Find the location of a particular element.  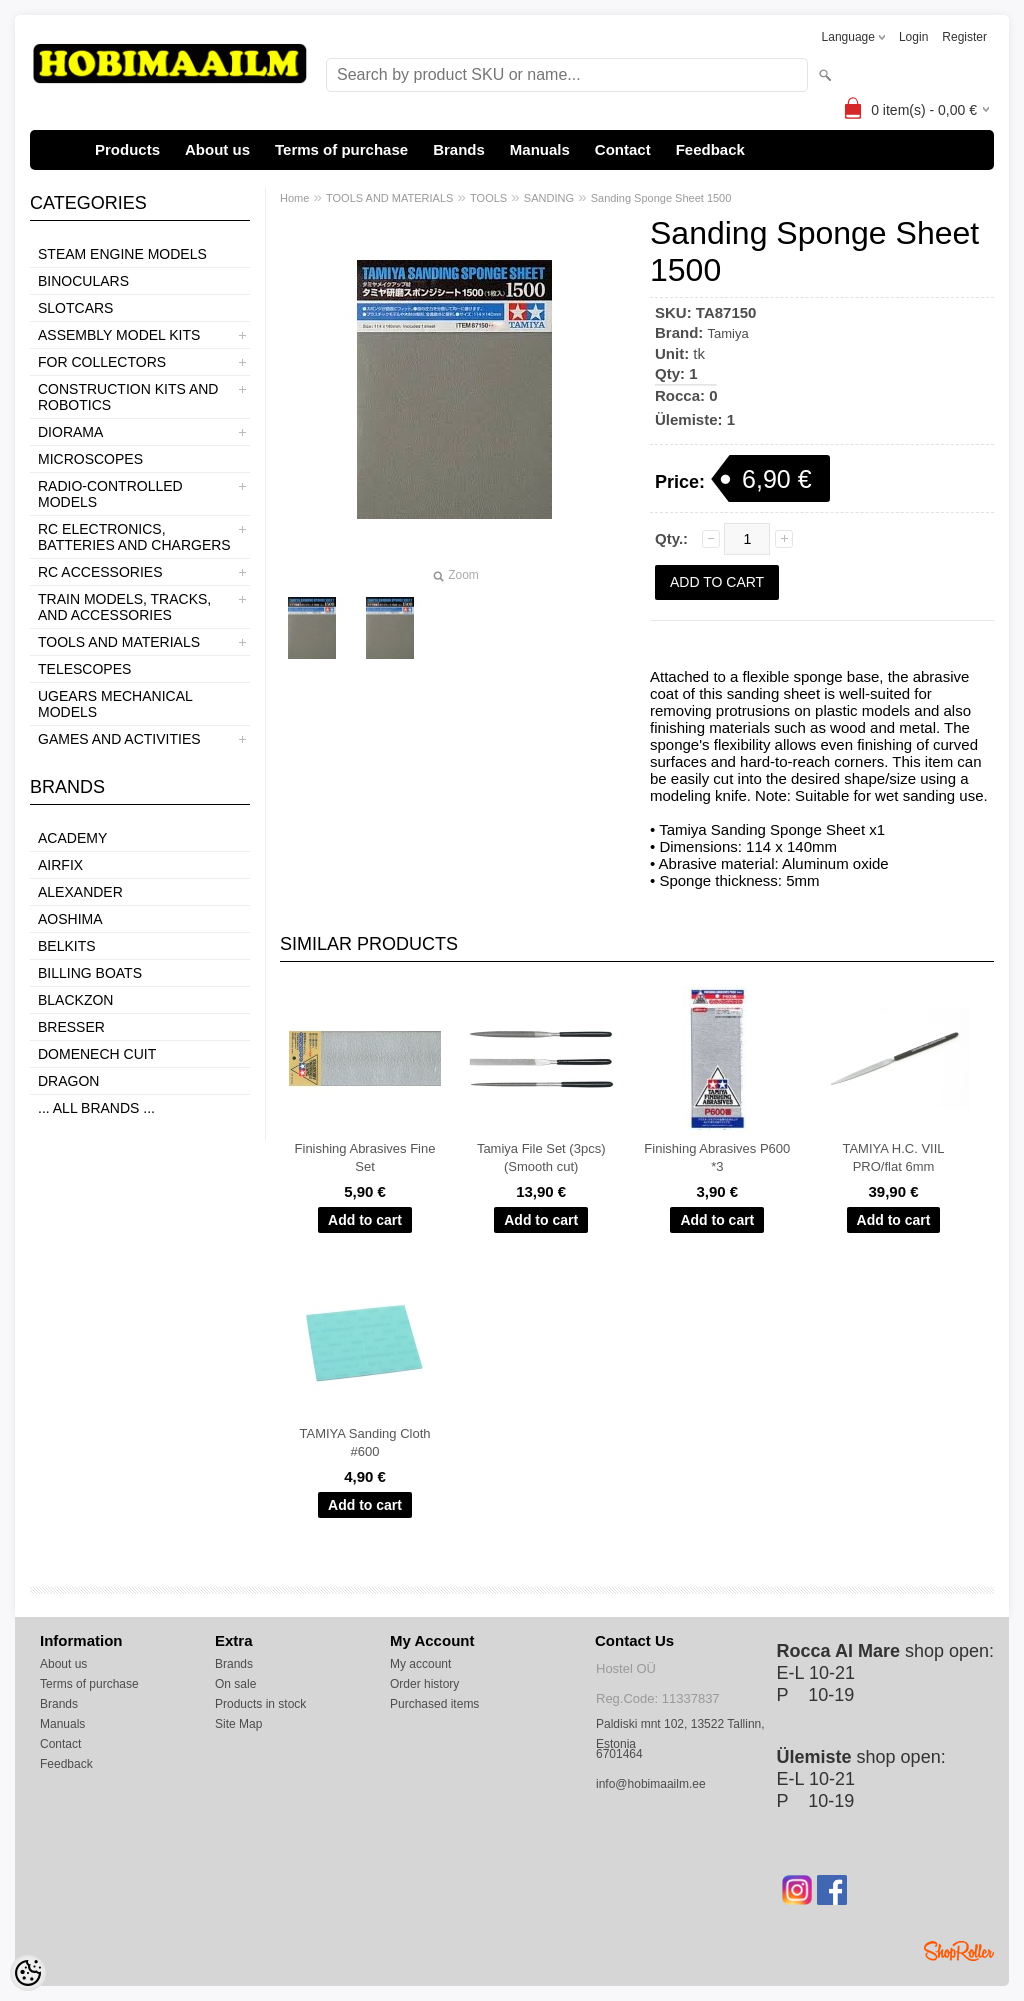

FOR COLLECTORS is located at coordinates (102, 362).